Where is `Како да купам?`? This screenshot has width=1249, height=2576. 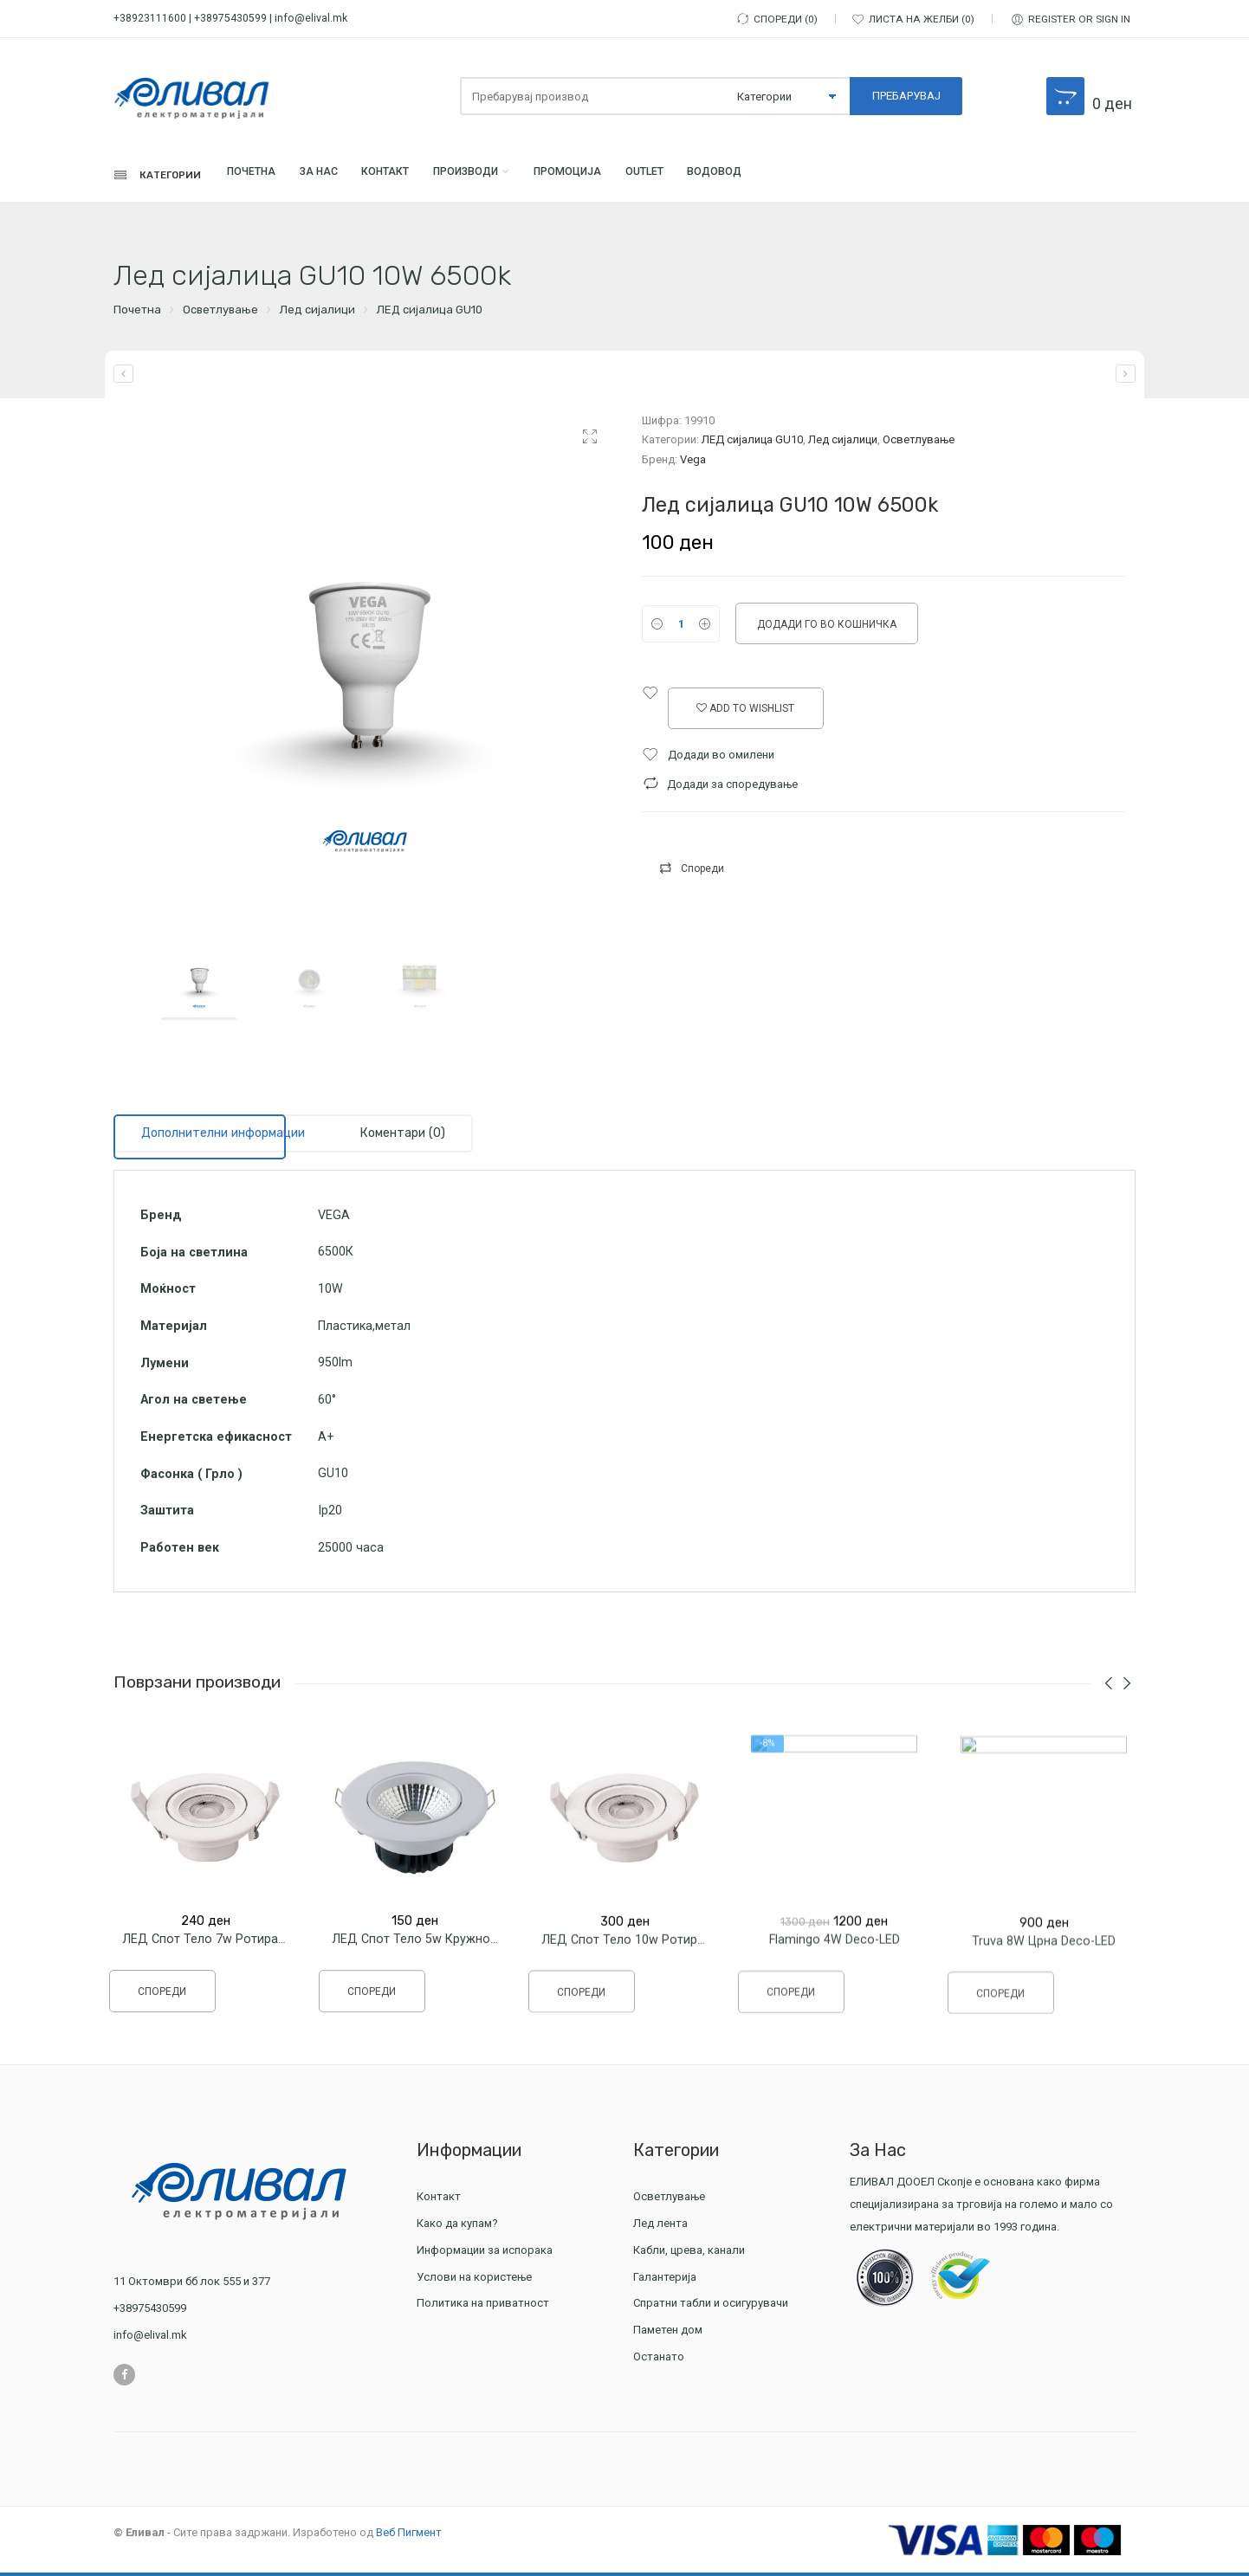 Како да купам? is located at coordinates (457, 2227).